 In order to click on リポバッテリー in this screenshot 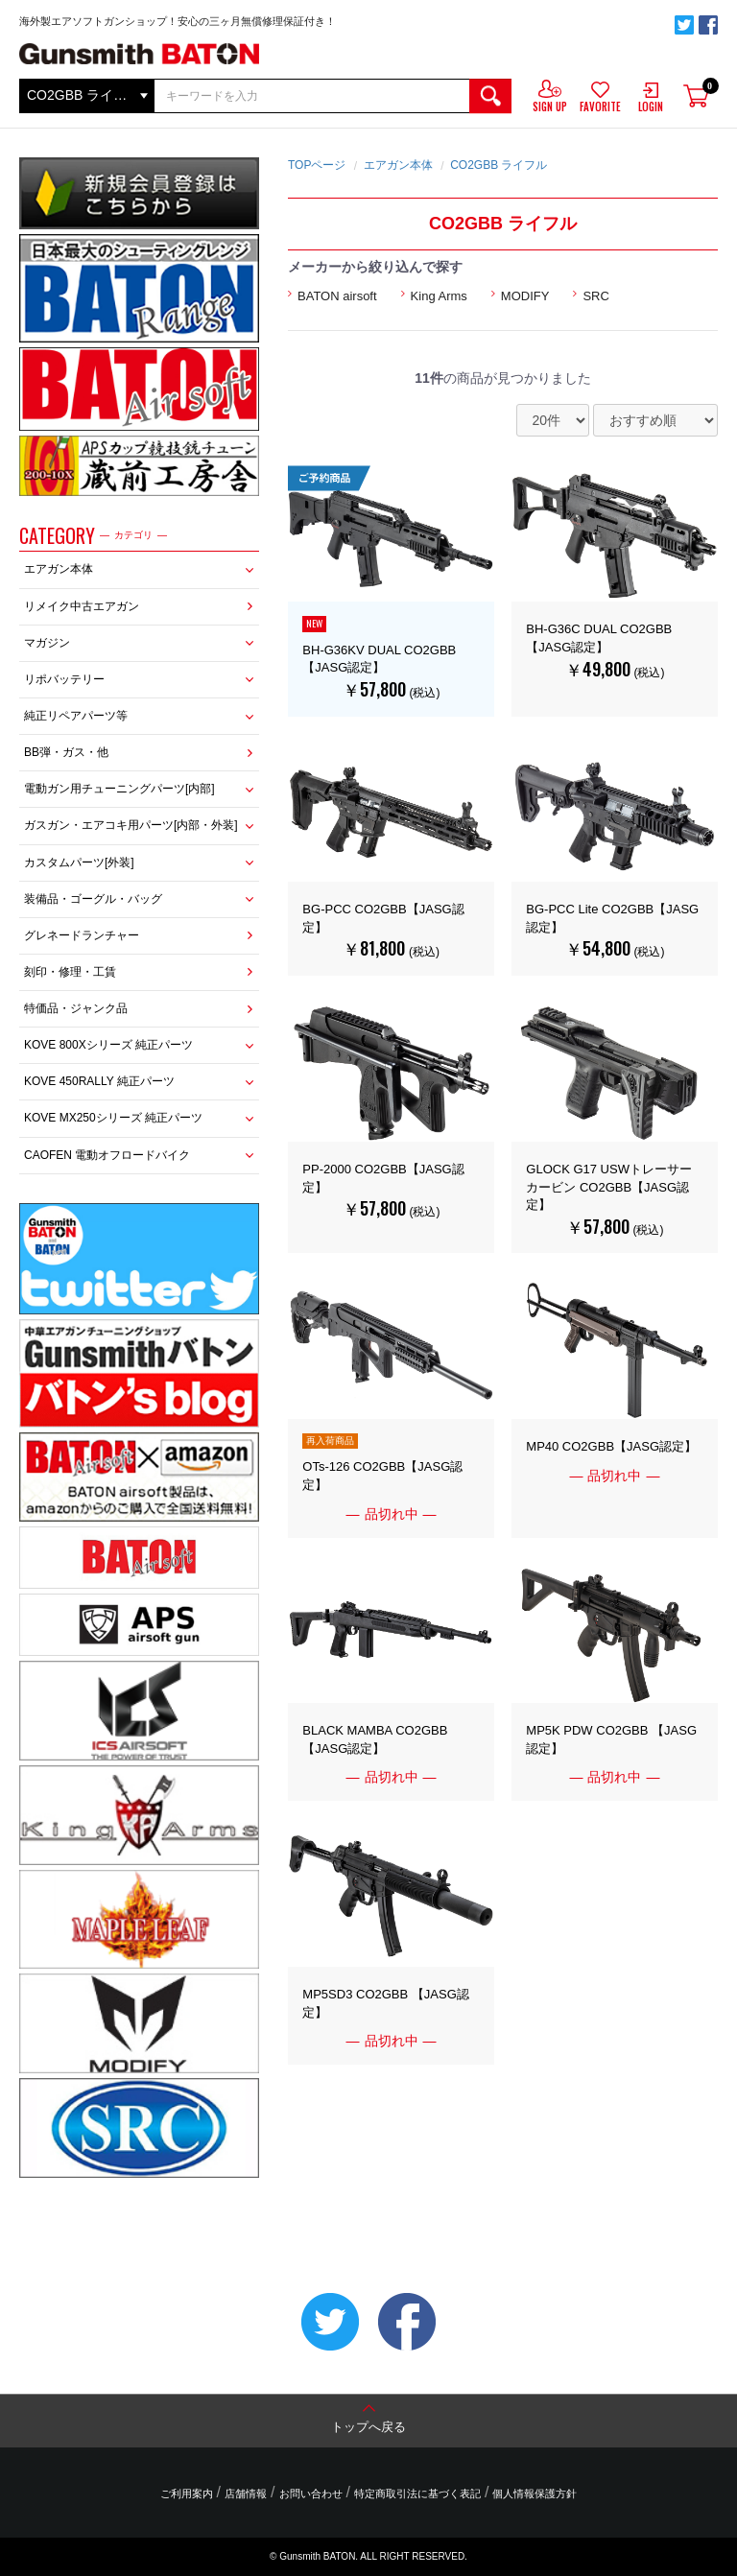, I will do `click(64, 679)`.